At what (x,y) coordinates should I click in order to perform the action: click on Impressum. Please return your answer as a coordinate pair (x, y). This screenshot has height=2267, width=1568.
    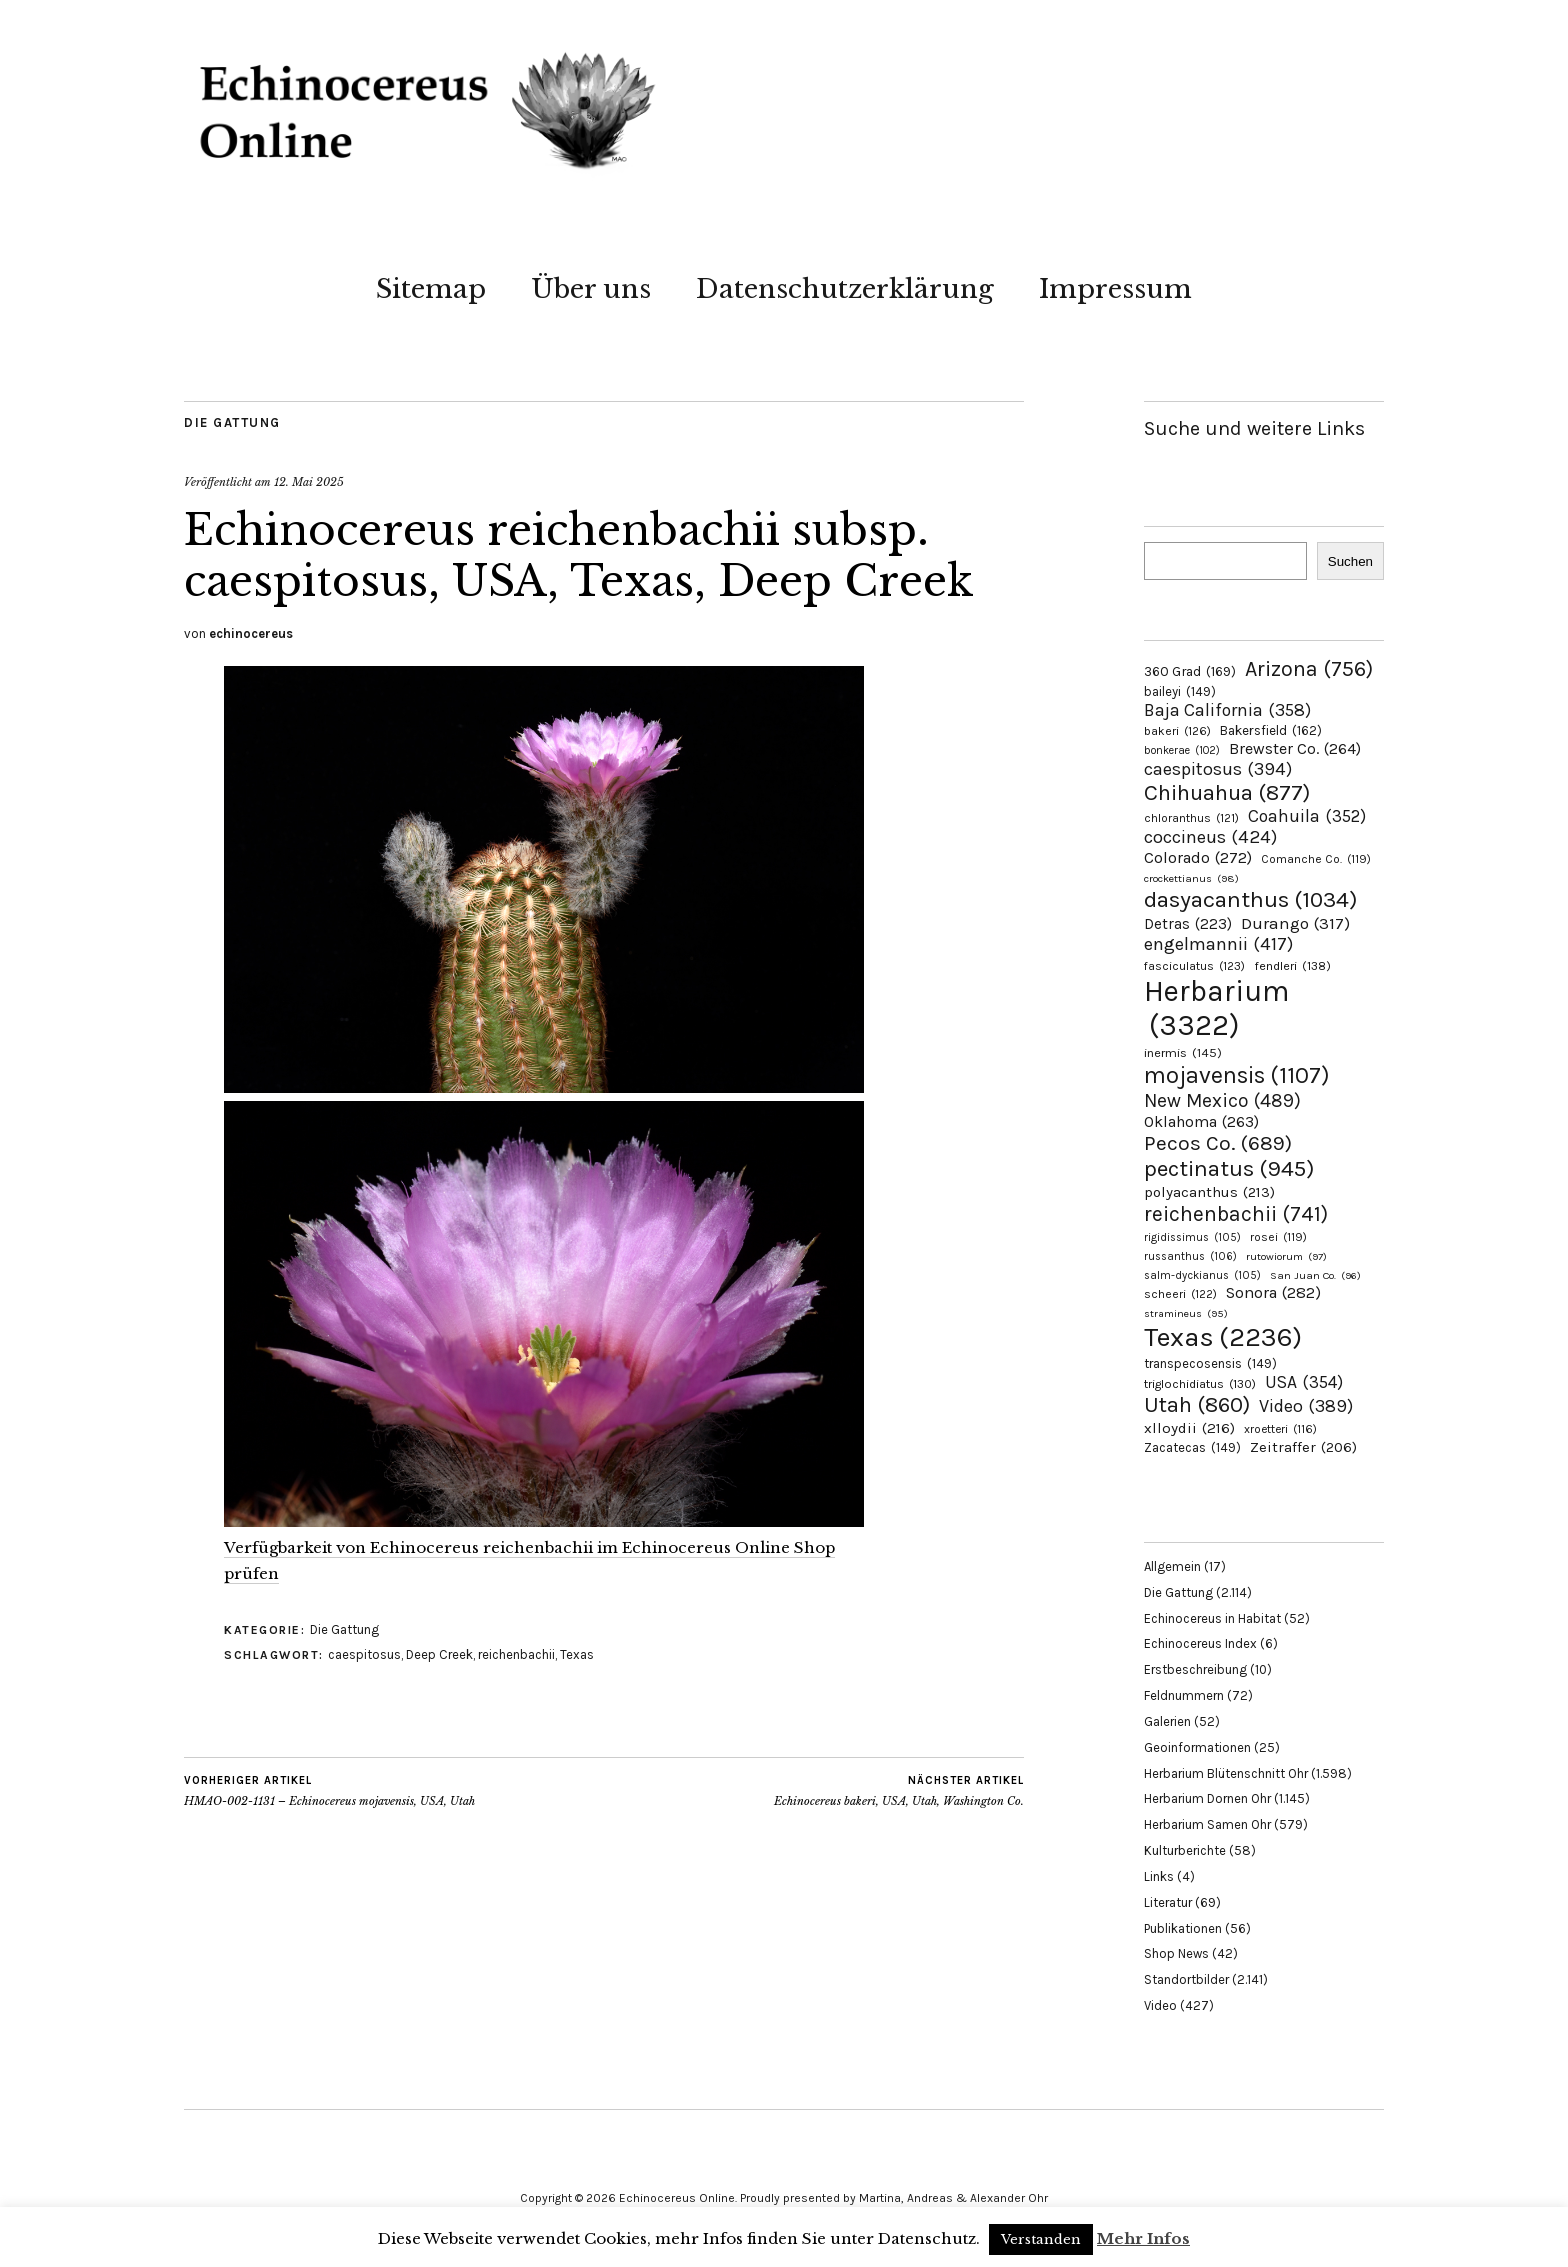
    Looking at the image, I should click on (1115, 289).